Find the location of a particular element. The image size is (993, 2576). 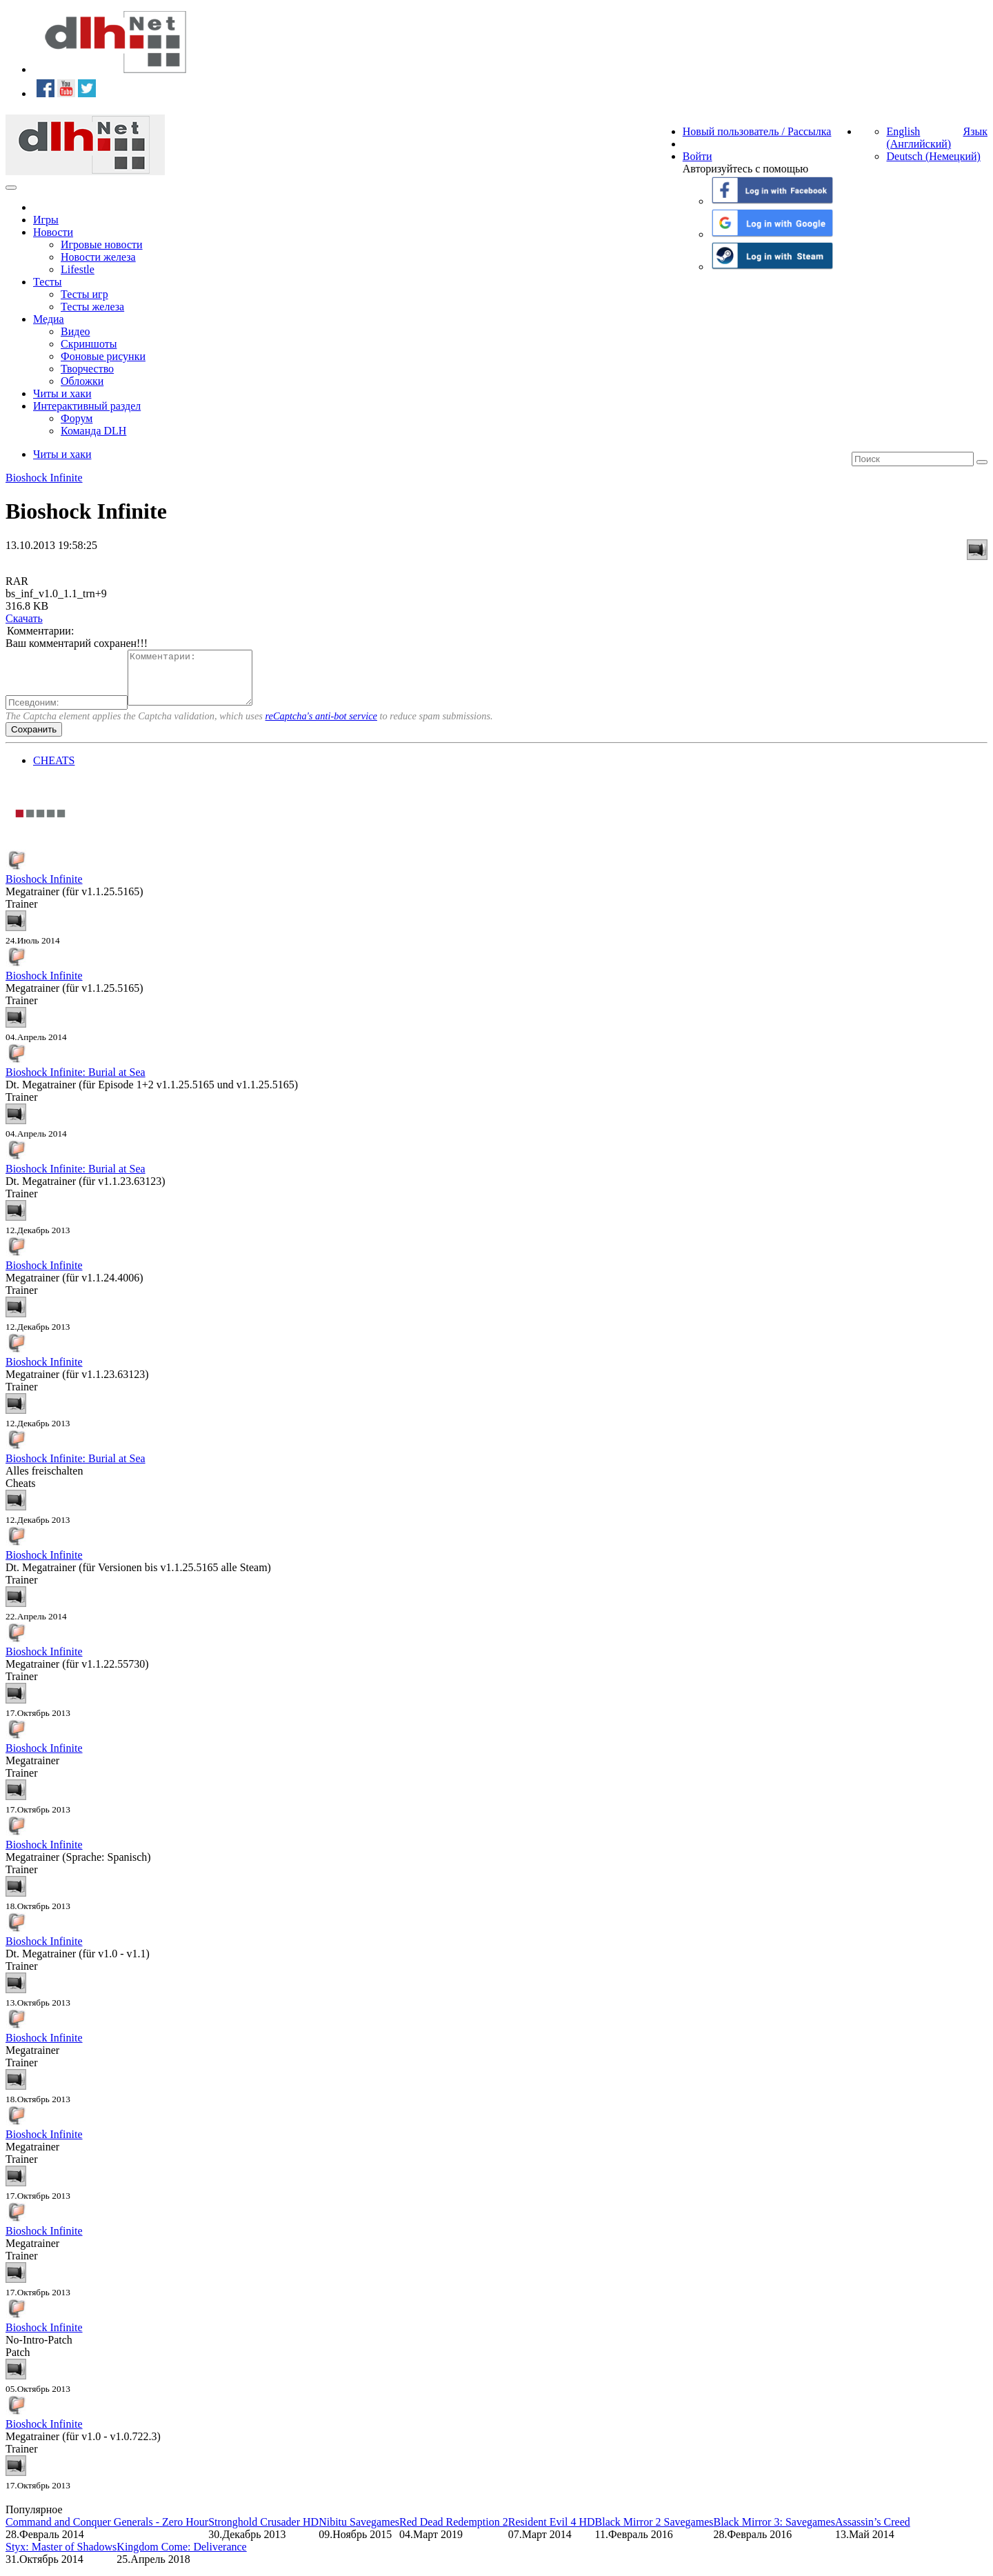

Black Mirror 2 Savegames is located at coordinates (654, 2532).